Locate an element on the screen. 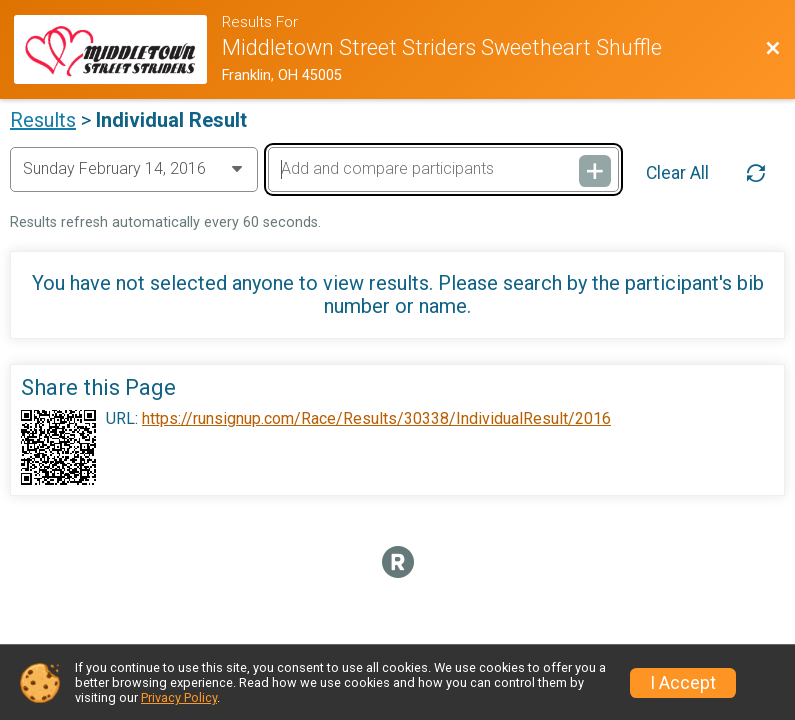  https://runsignup.com/Race/Results/30338/IndividualResult/2016 is located at coordinates (376, 419).